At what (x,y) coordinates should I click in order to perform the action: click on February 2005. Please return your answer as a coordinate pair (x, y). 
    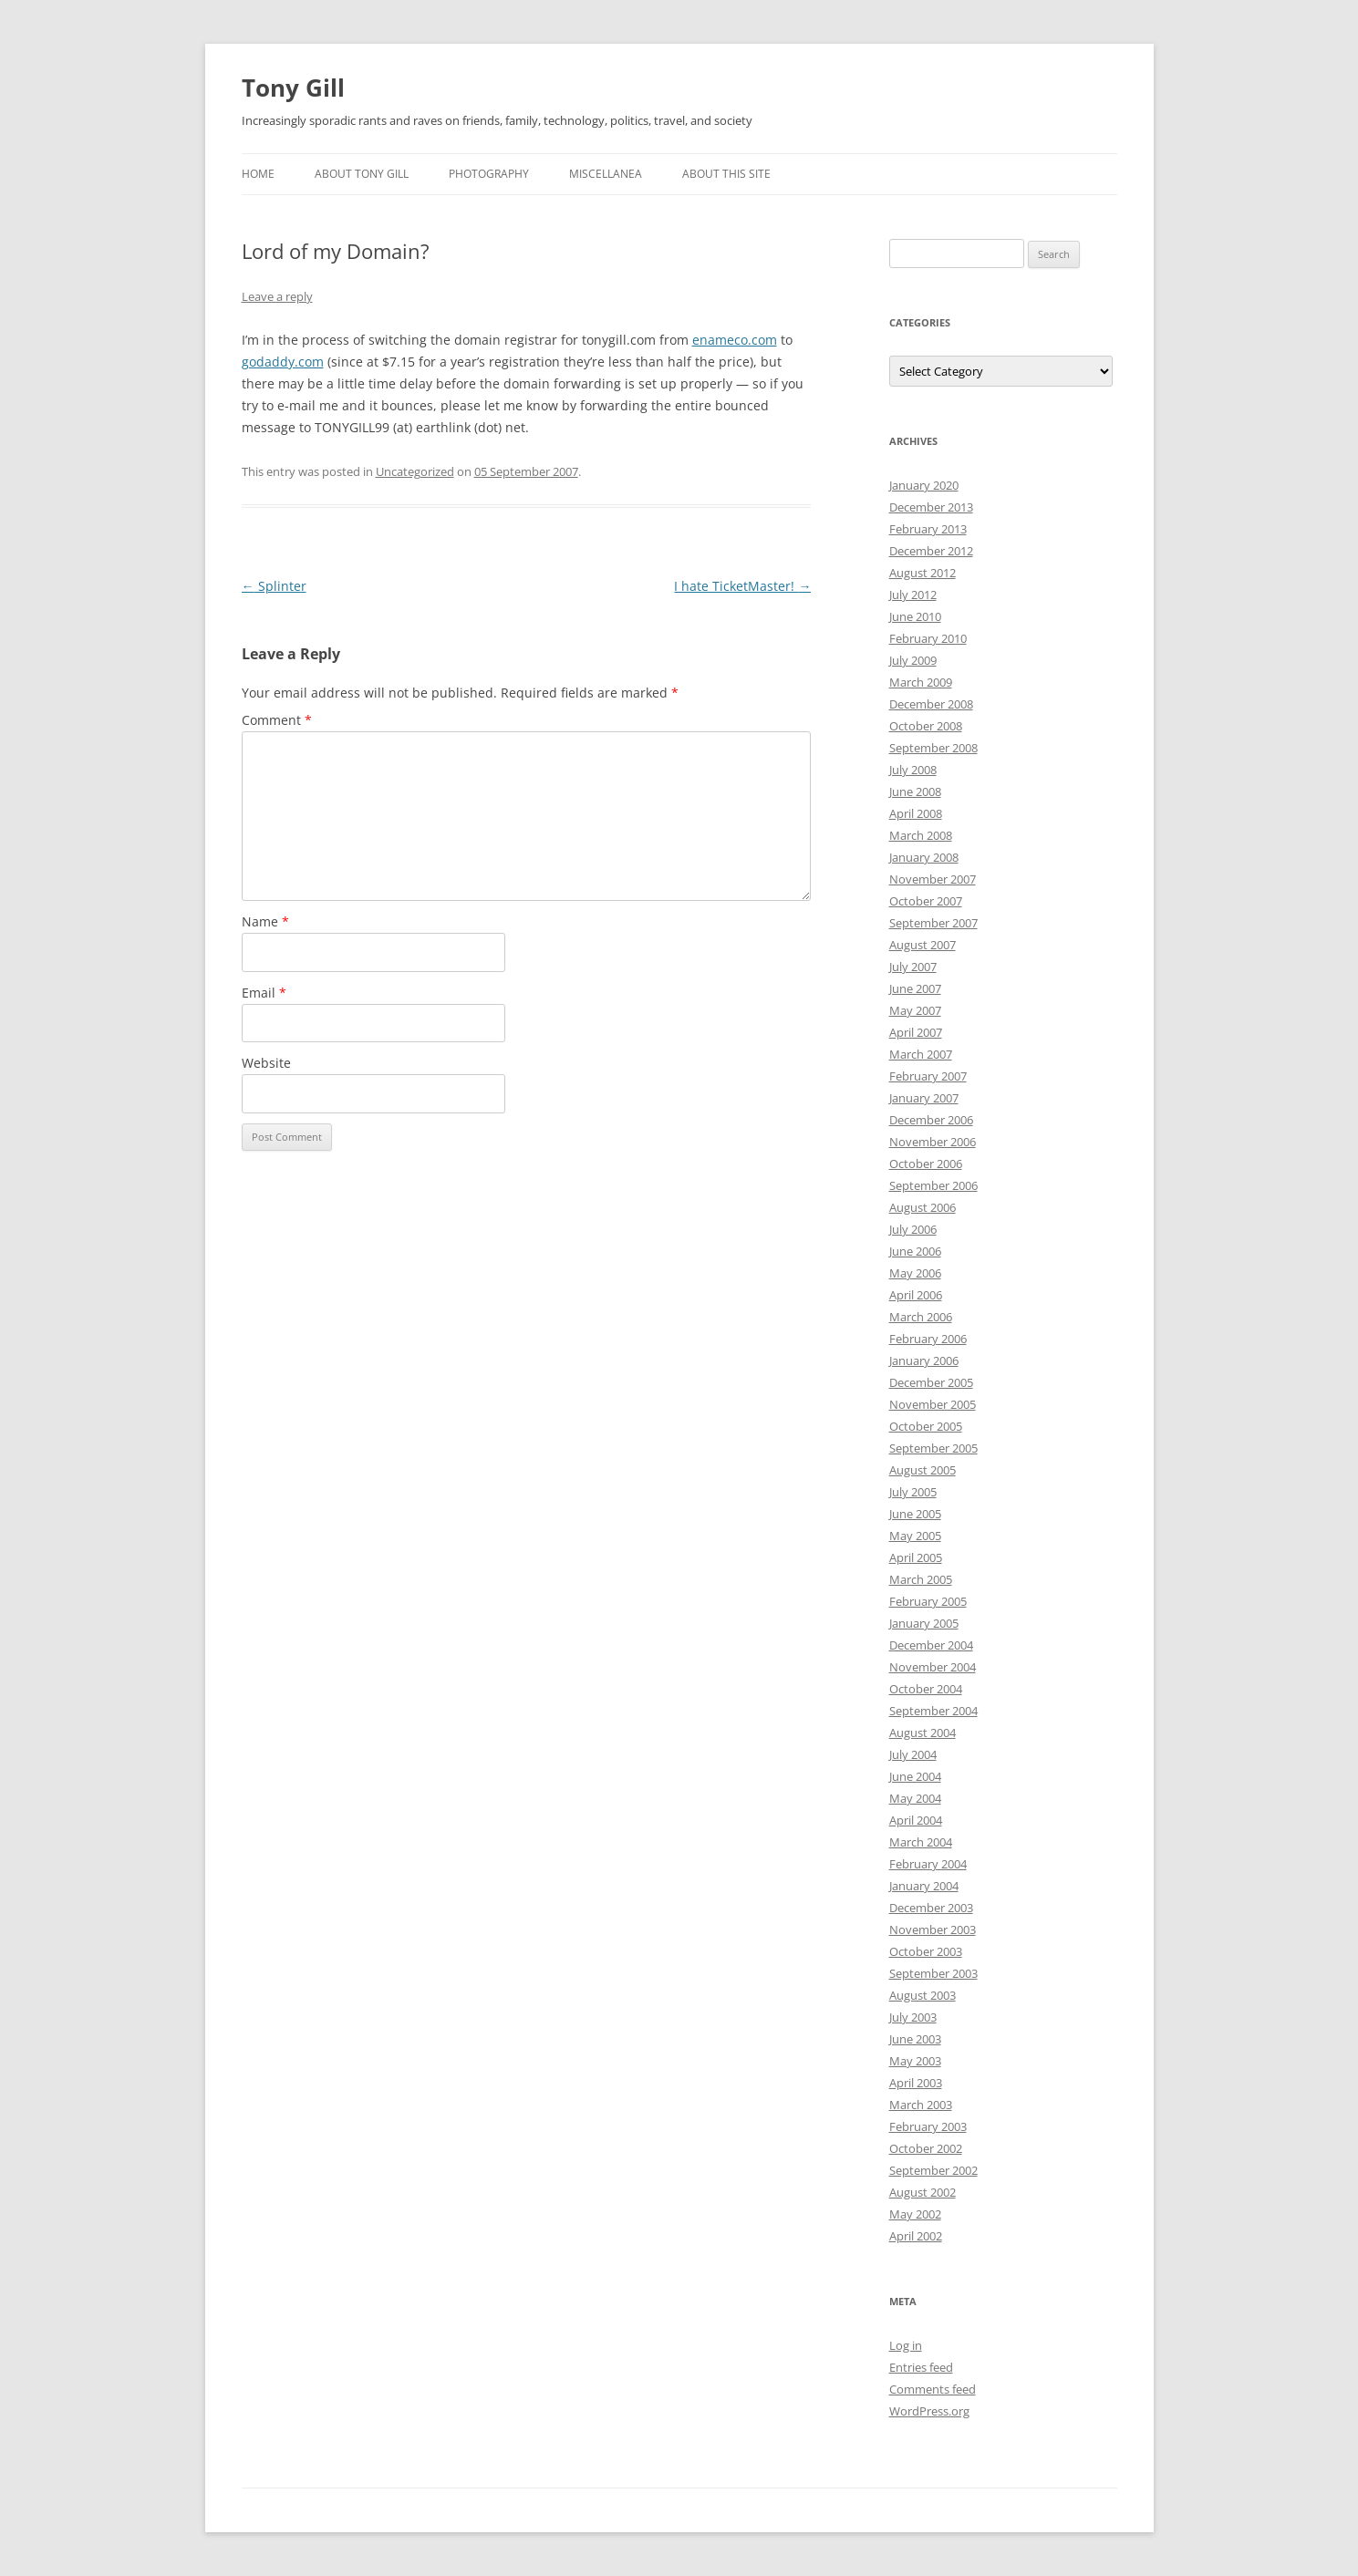
    Looking at the image, I should click on (928, 1601).